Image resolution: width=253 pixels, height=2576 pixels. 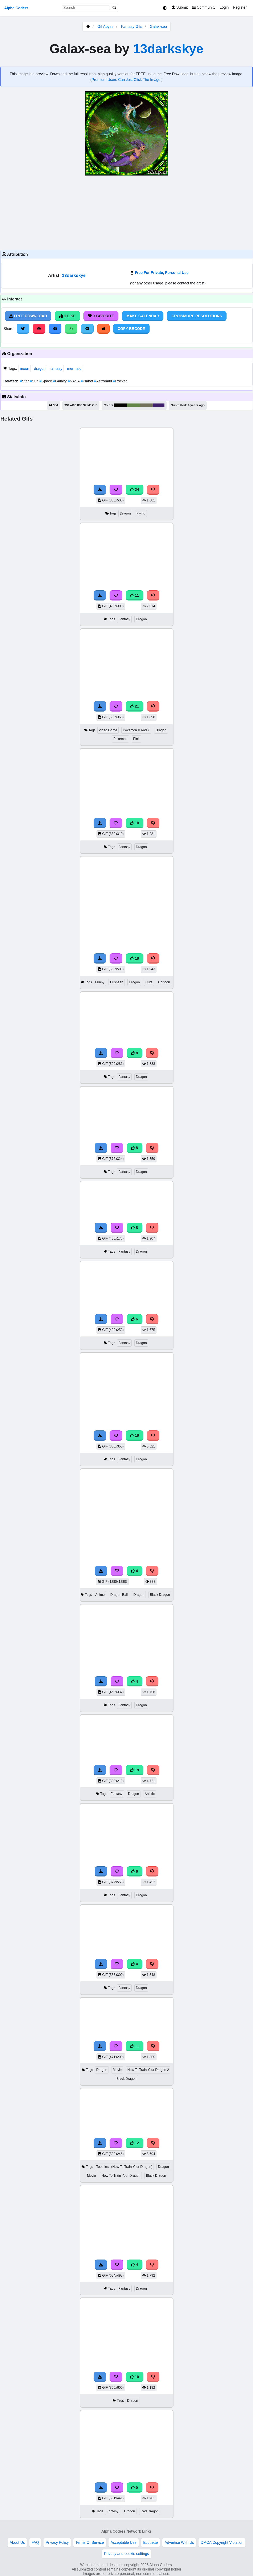 What do you see at coordinates (131, 329) in the screenshot?
I see `Copy BBCode` at bounding box center [131, 329].